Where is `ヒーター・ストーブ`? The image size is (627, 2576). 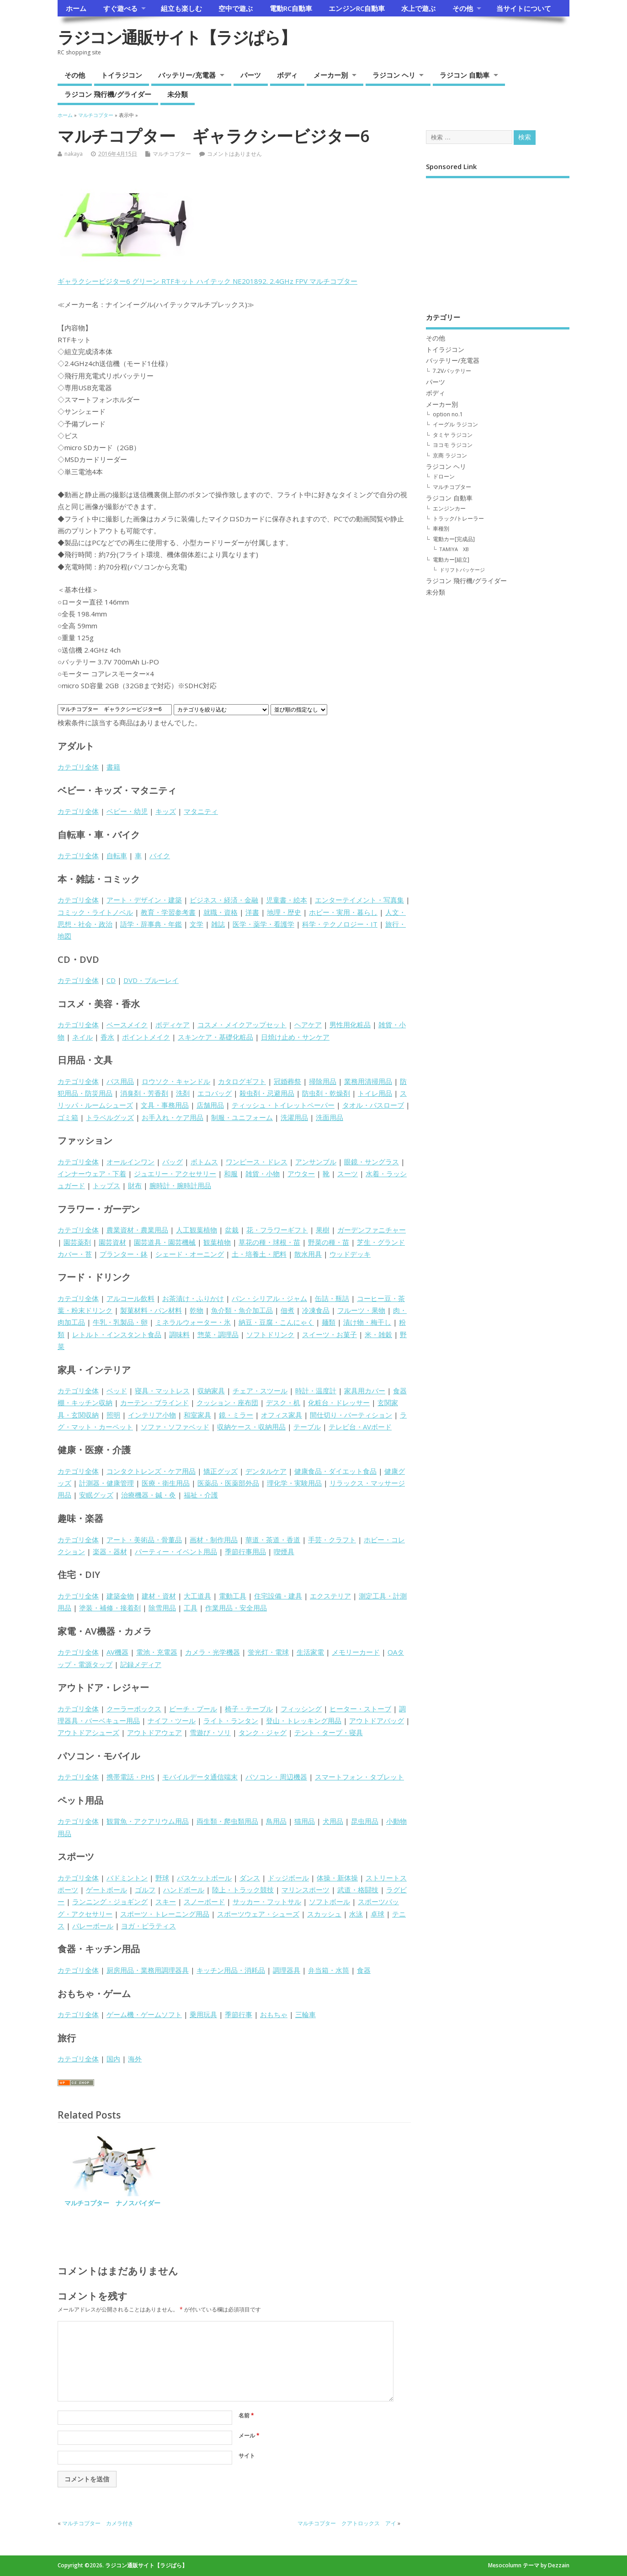 ヒーター・ストーブ is located at coordinates (360, 1708).